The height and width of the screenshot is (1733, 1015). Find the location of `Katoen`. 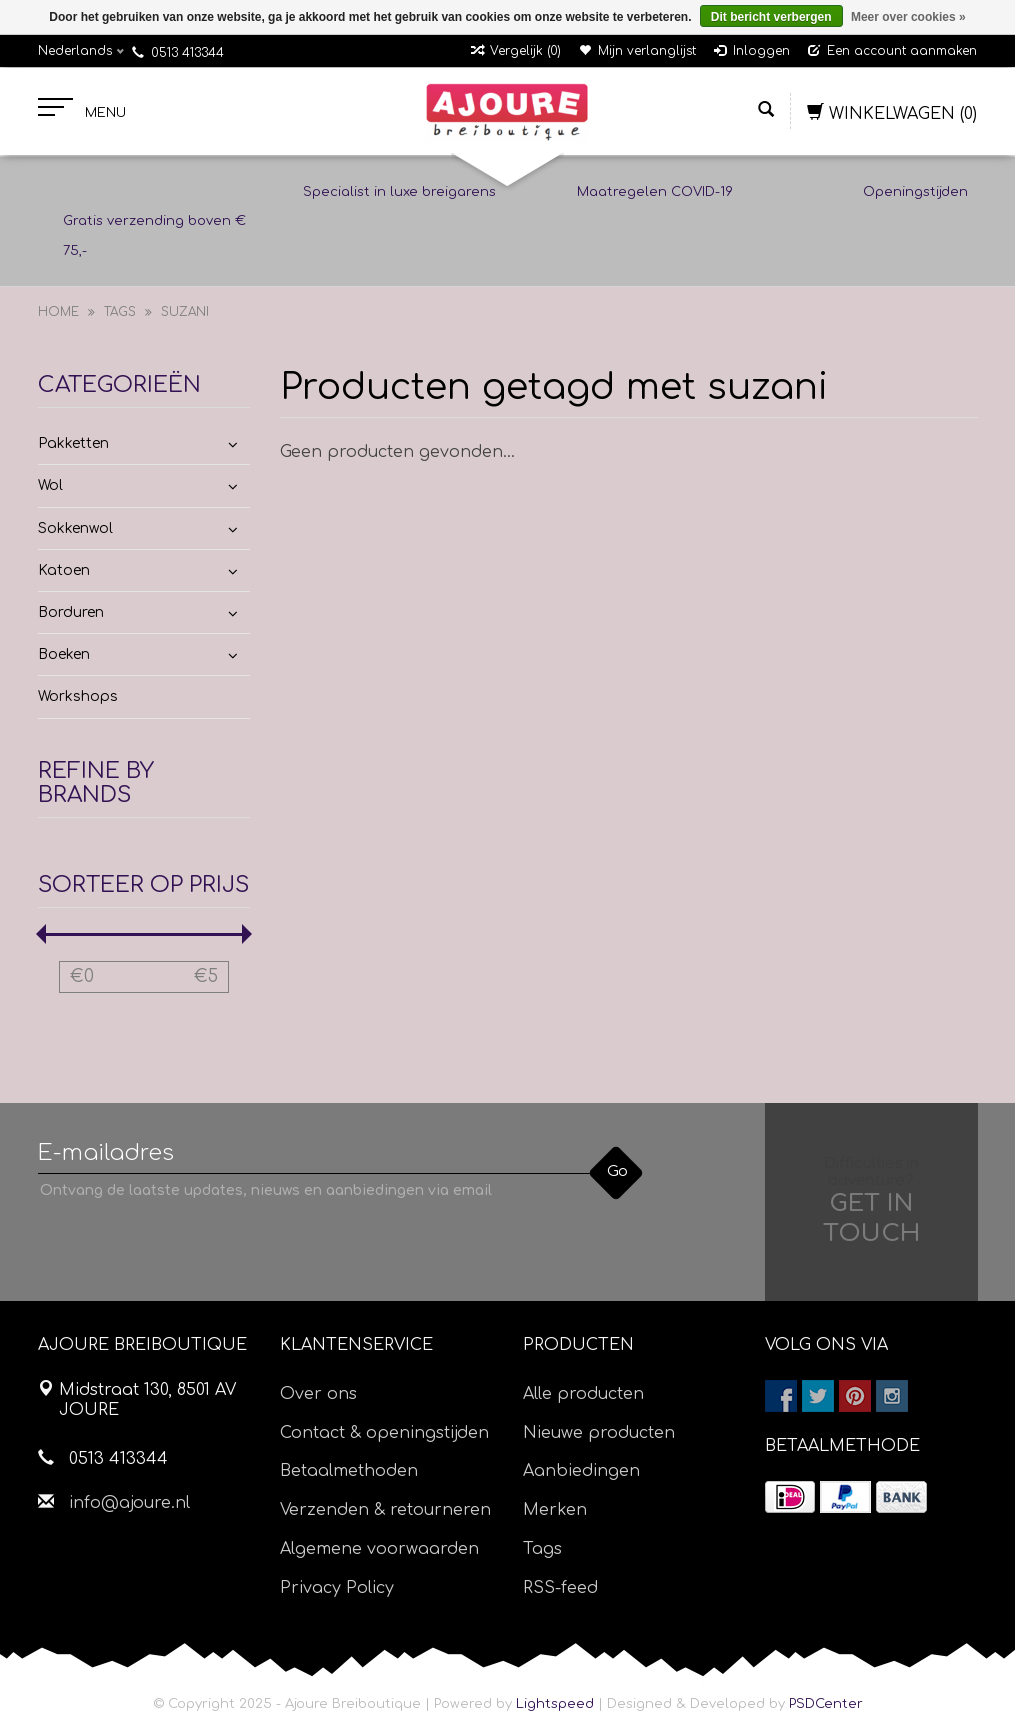

Katoen is located at coordinates (64, 570).